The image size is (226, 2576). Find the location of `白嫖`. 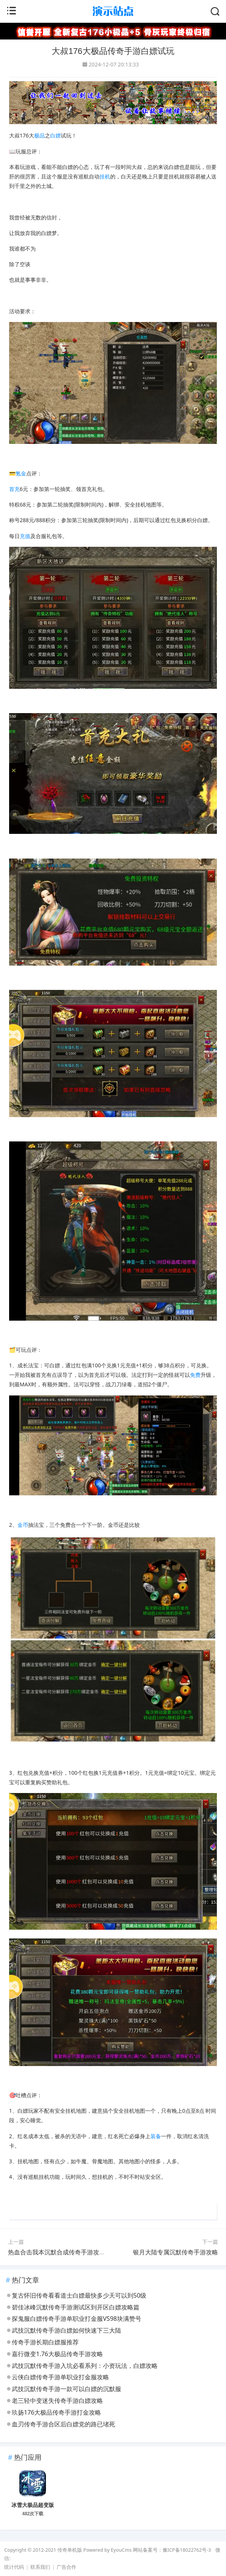

白嫖 is located at coordinates (55, 135).